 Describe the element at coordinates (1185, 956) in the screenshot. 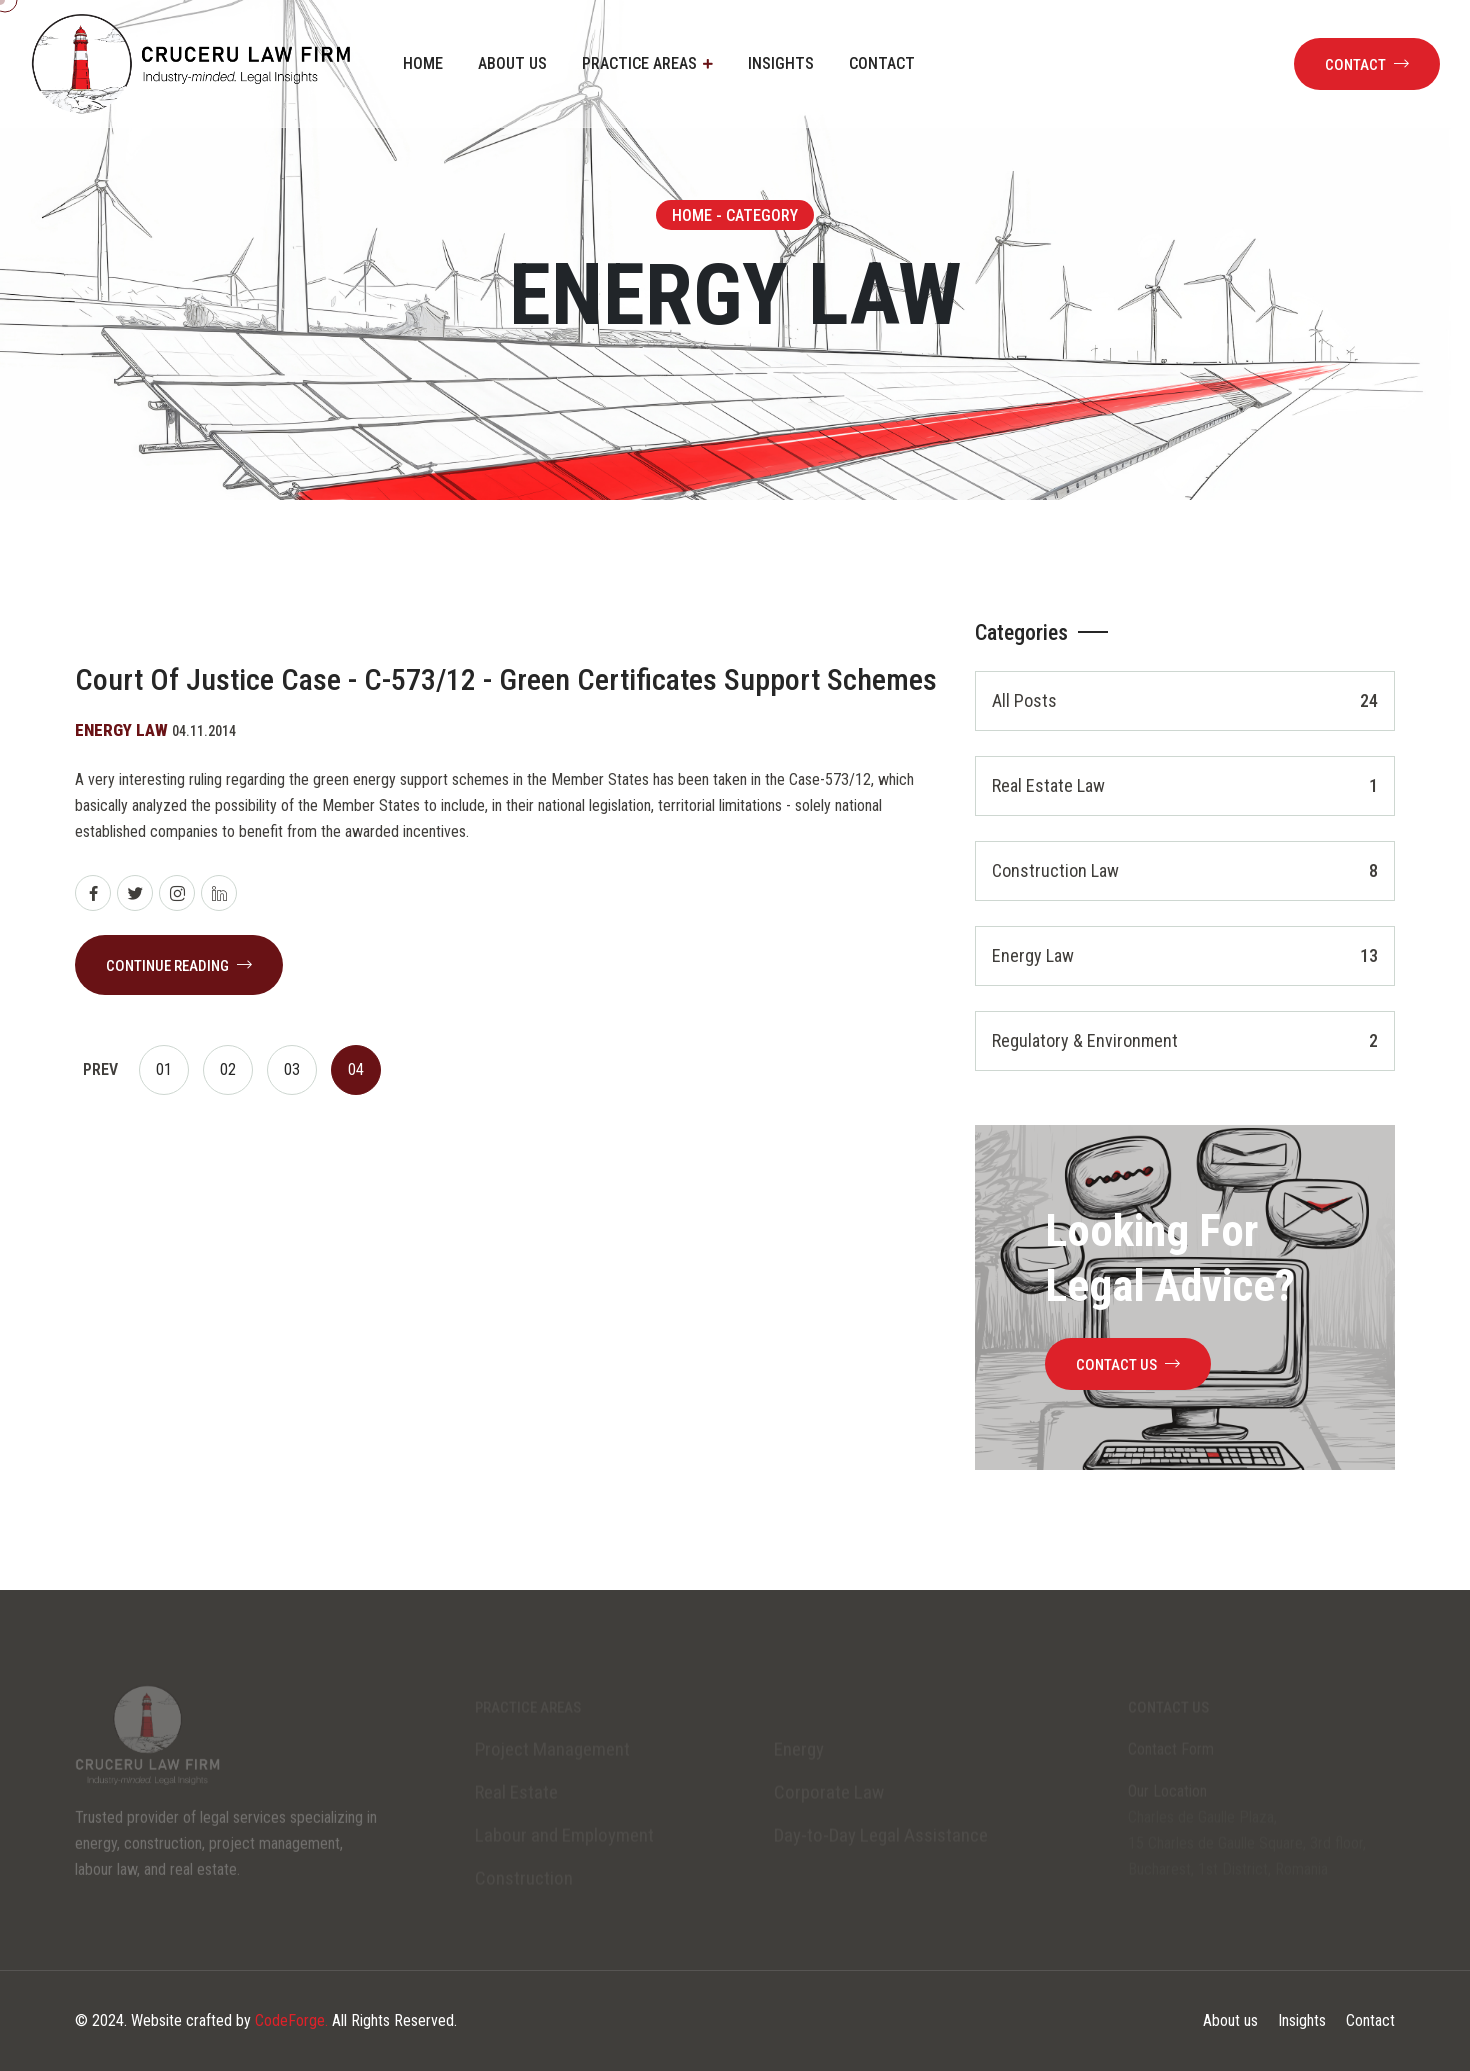

I see `Energy Law` at that location.